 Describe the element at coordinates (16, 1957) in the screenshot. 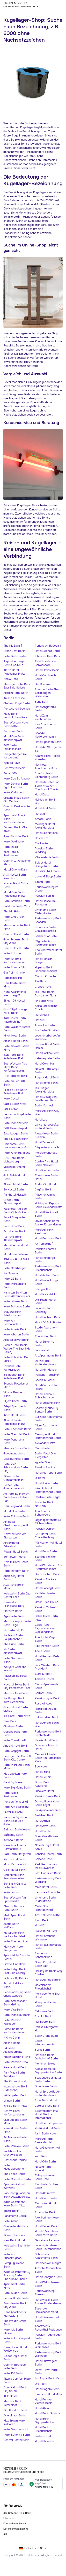

I see `Space Night Capsule Hostel` at that location.